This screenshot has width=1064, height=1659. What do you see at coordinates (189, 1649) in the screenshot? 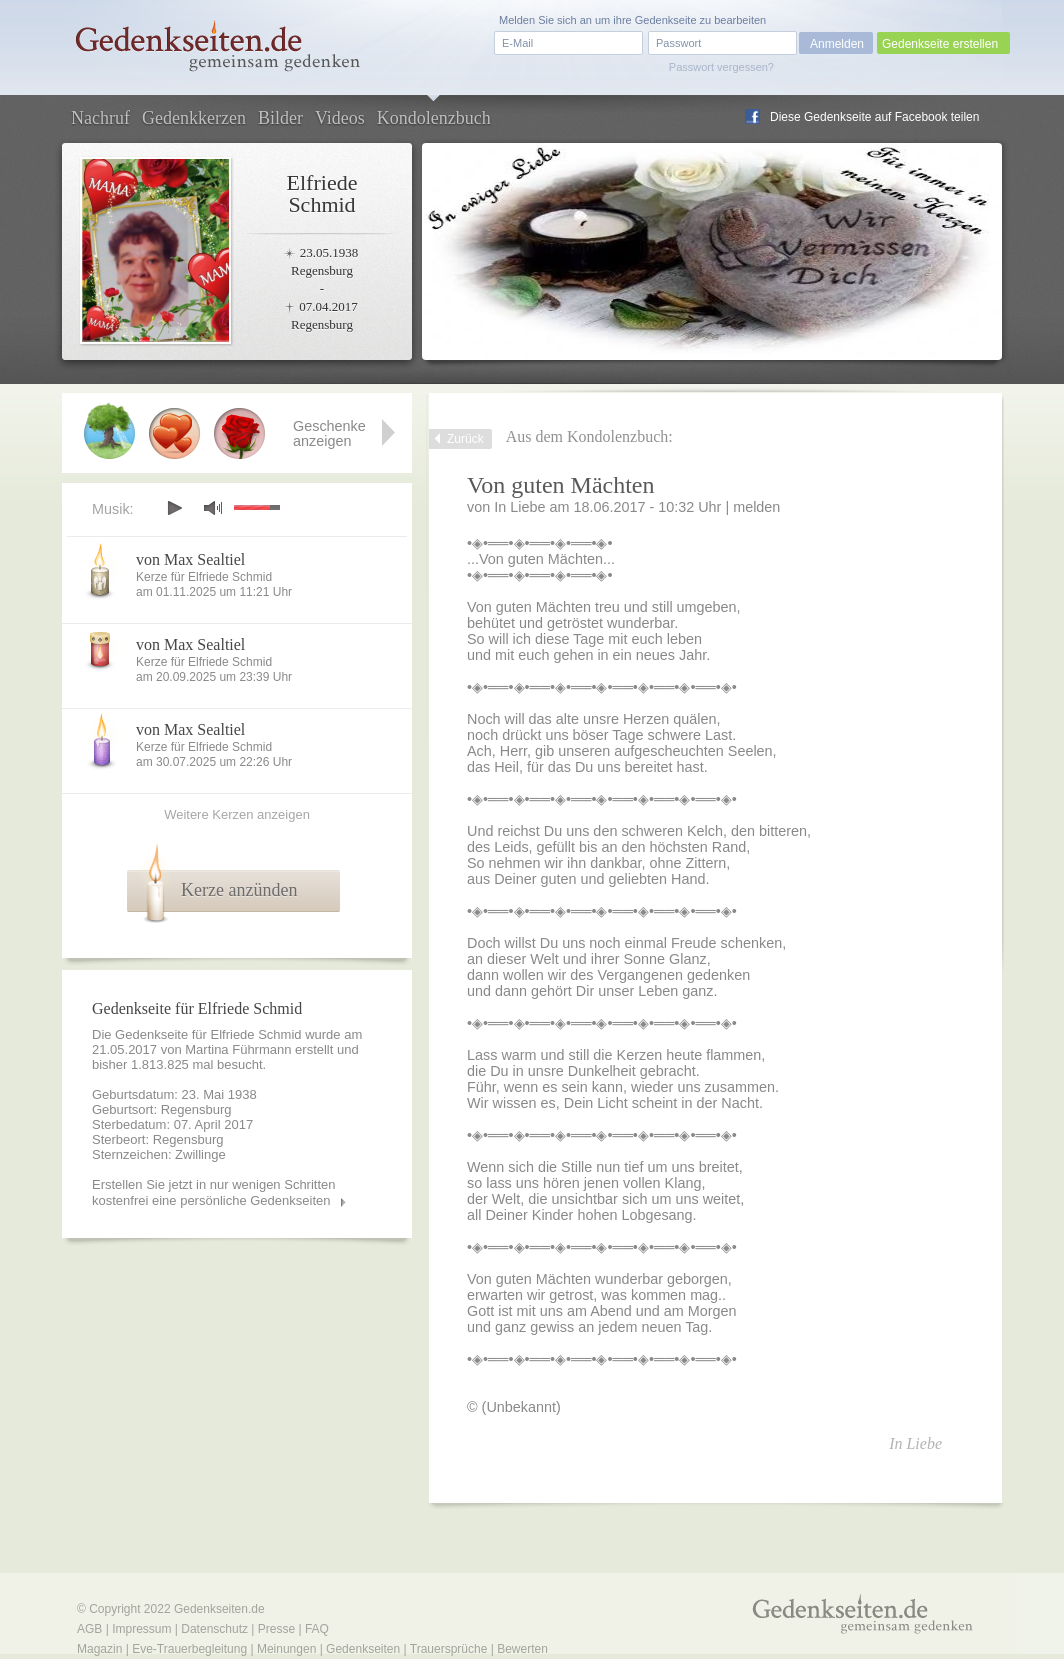
I see `Eve-Trauerbegleitung` at bounding box center [189, 1649].